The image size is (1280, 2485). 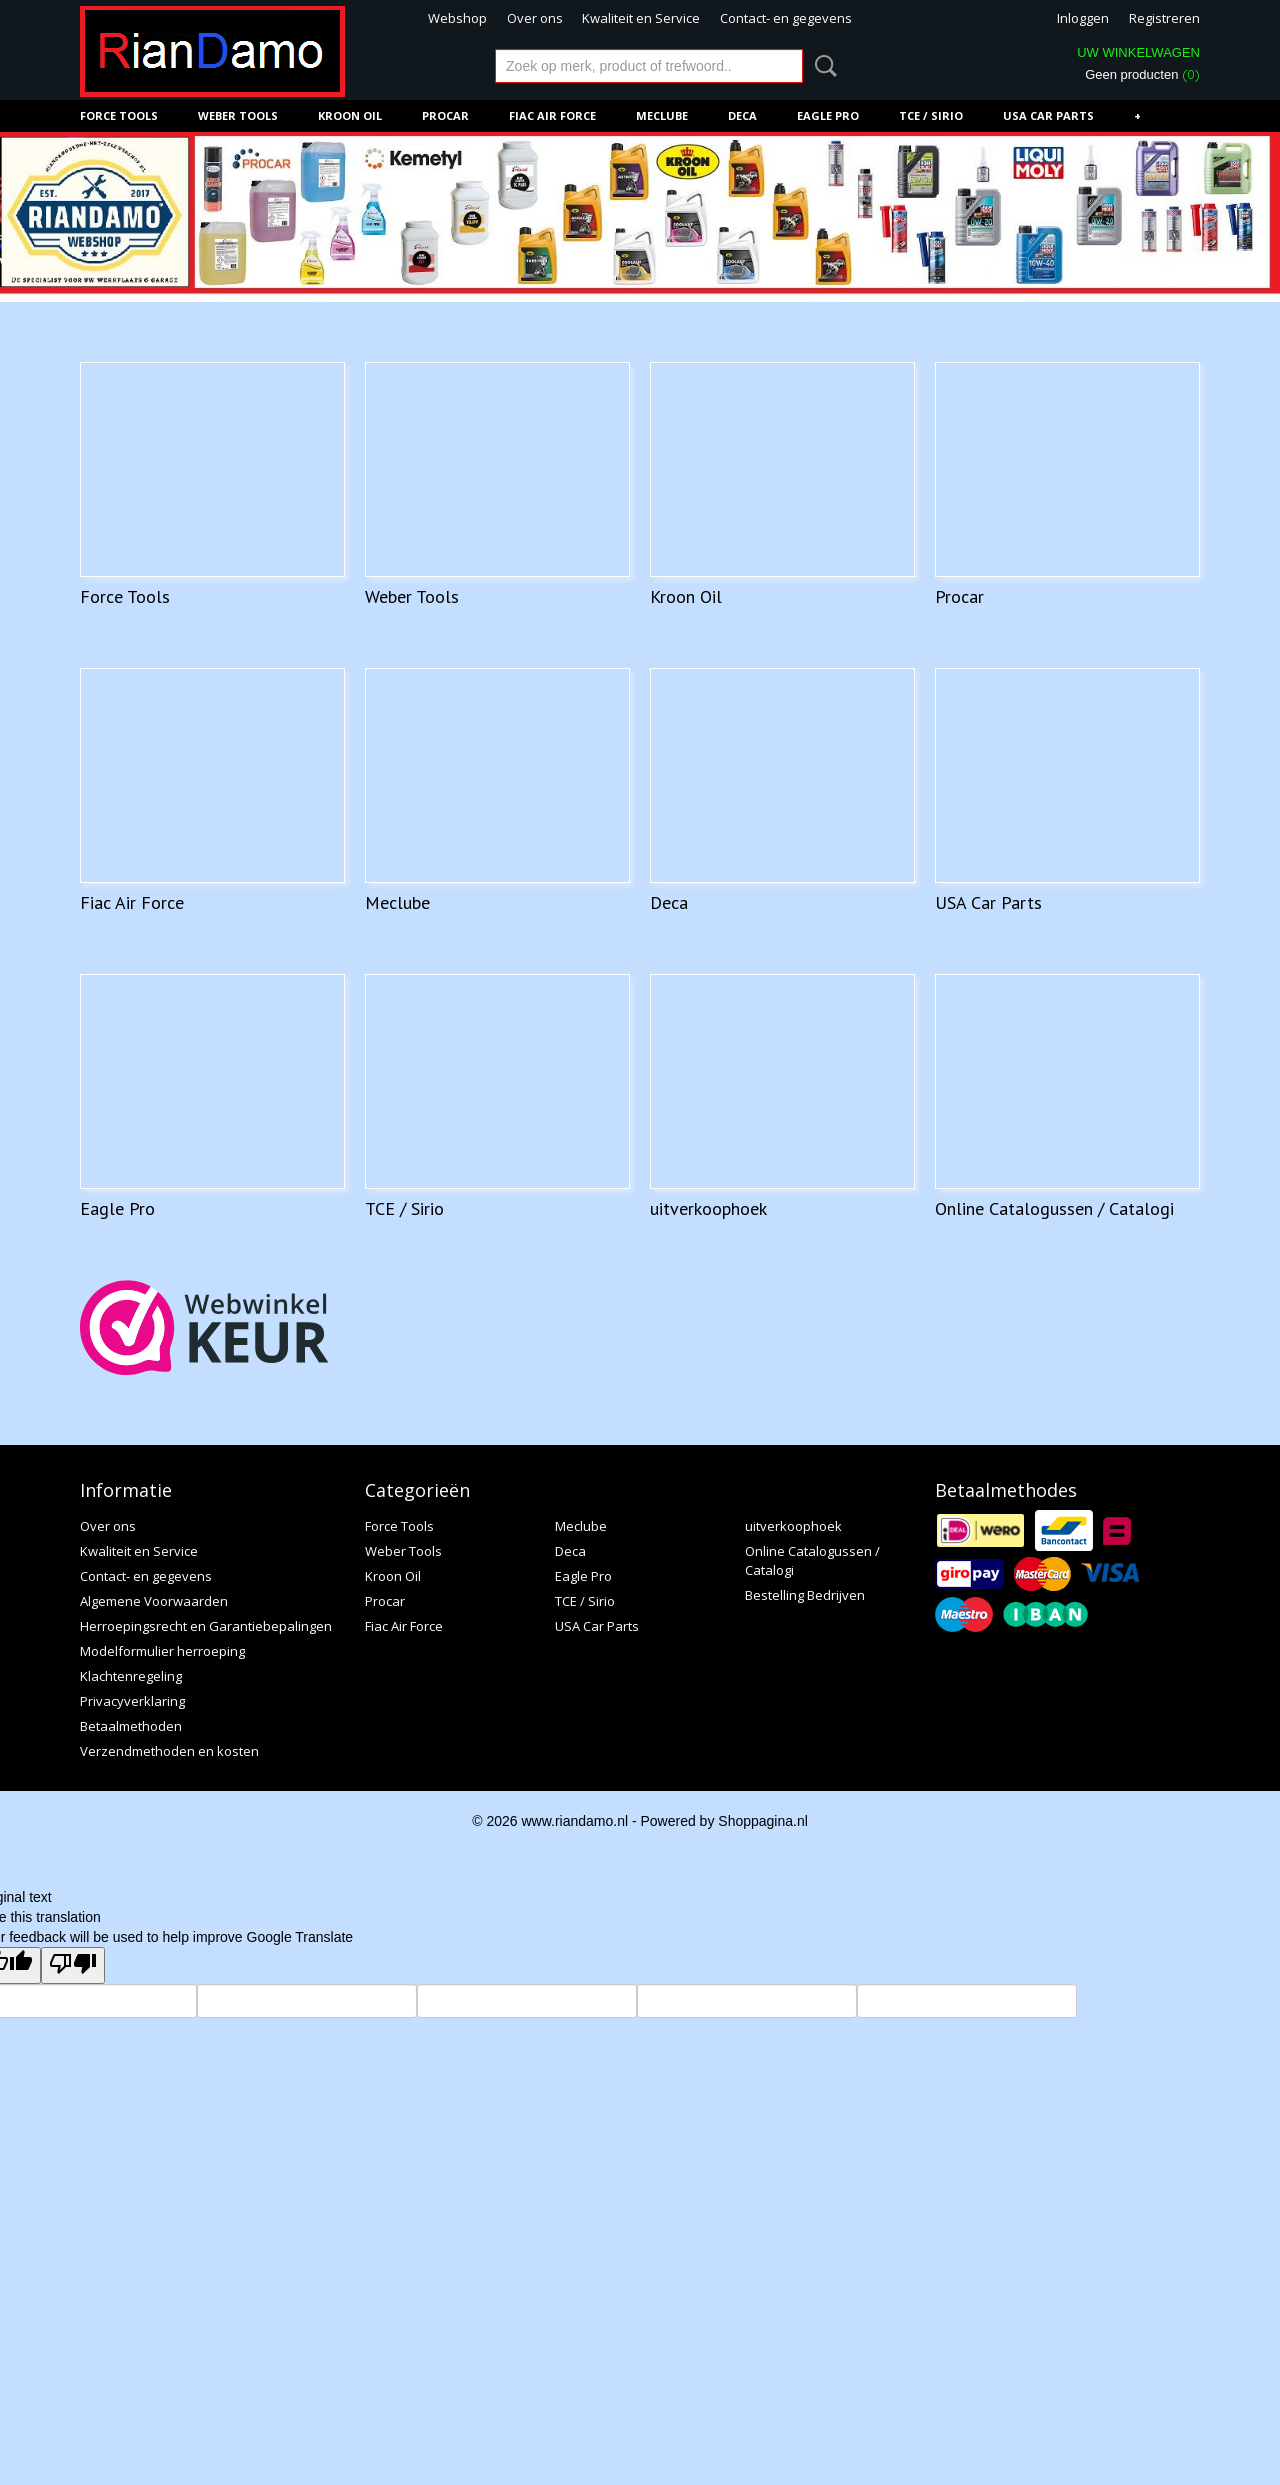 I want to click on Kroon Oil, so click(x=350, y=115).